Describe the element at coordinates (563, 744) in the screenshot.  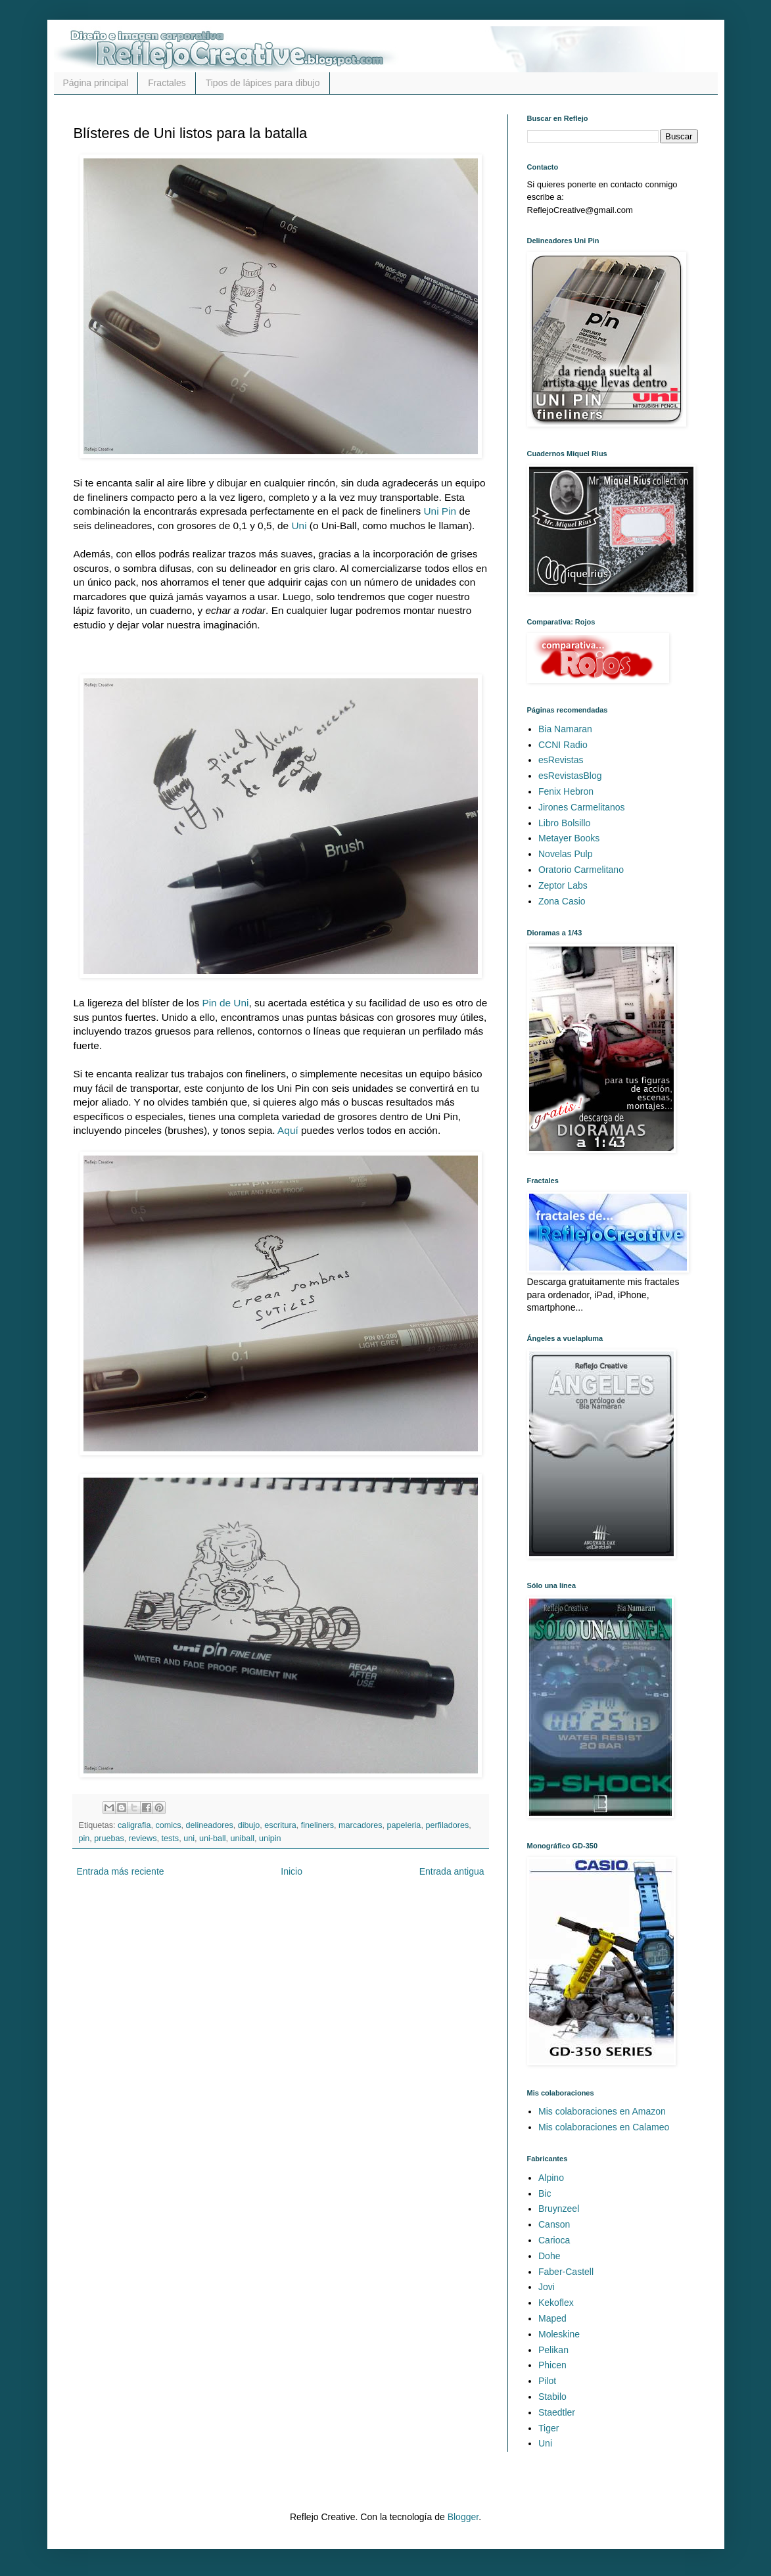
I see `CCNI Radio` at that location.